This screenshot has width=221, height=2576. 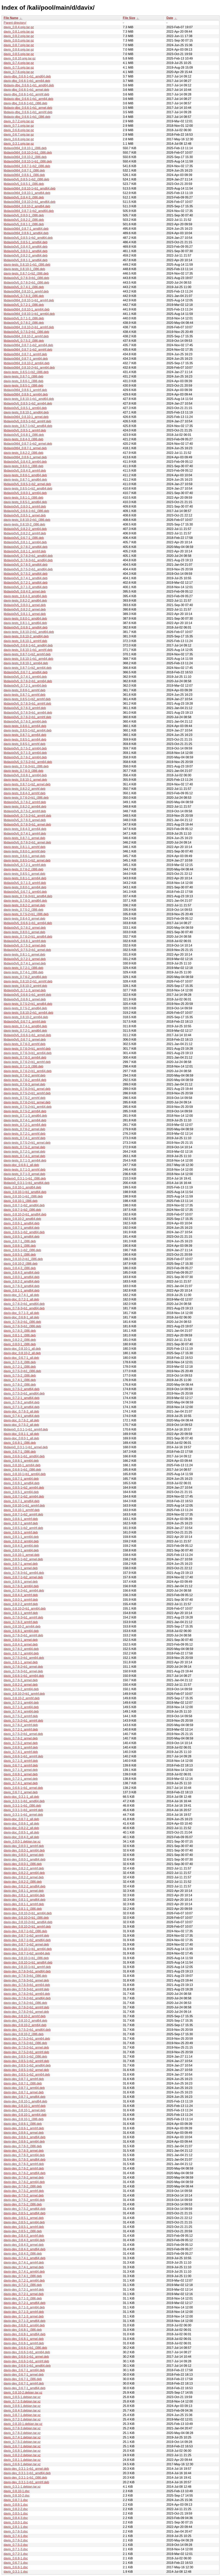 What do you see at coordinates (25, 493) in the screenshot?
I see `libdavix0v5_0.8.0-1_arm64.deb` at bounding box center [25, 493].